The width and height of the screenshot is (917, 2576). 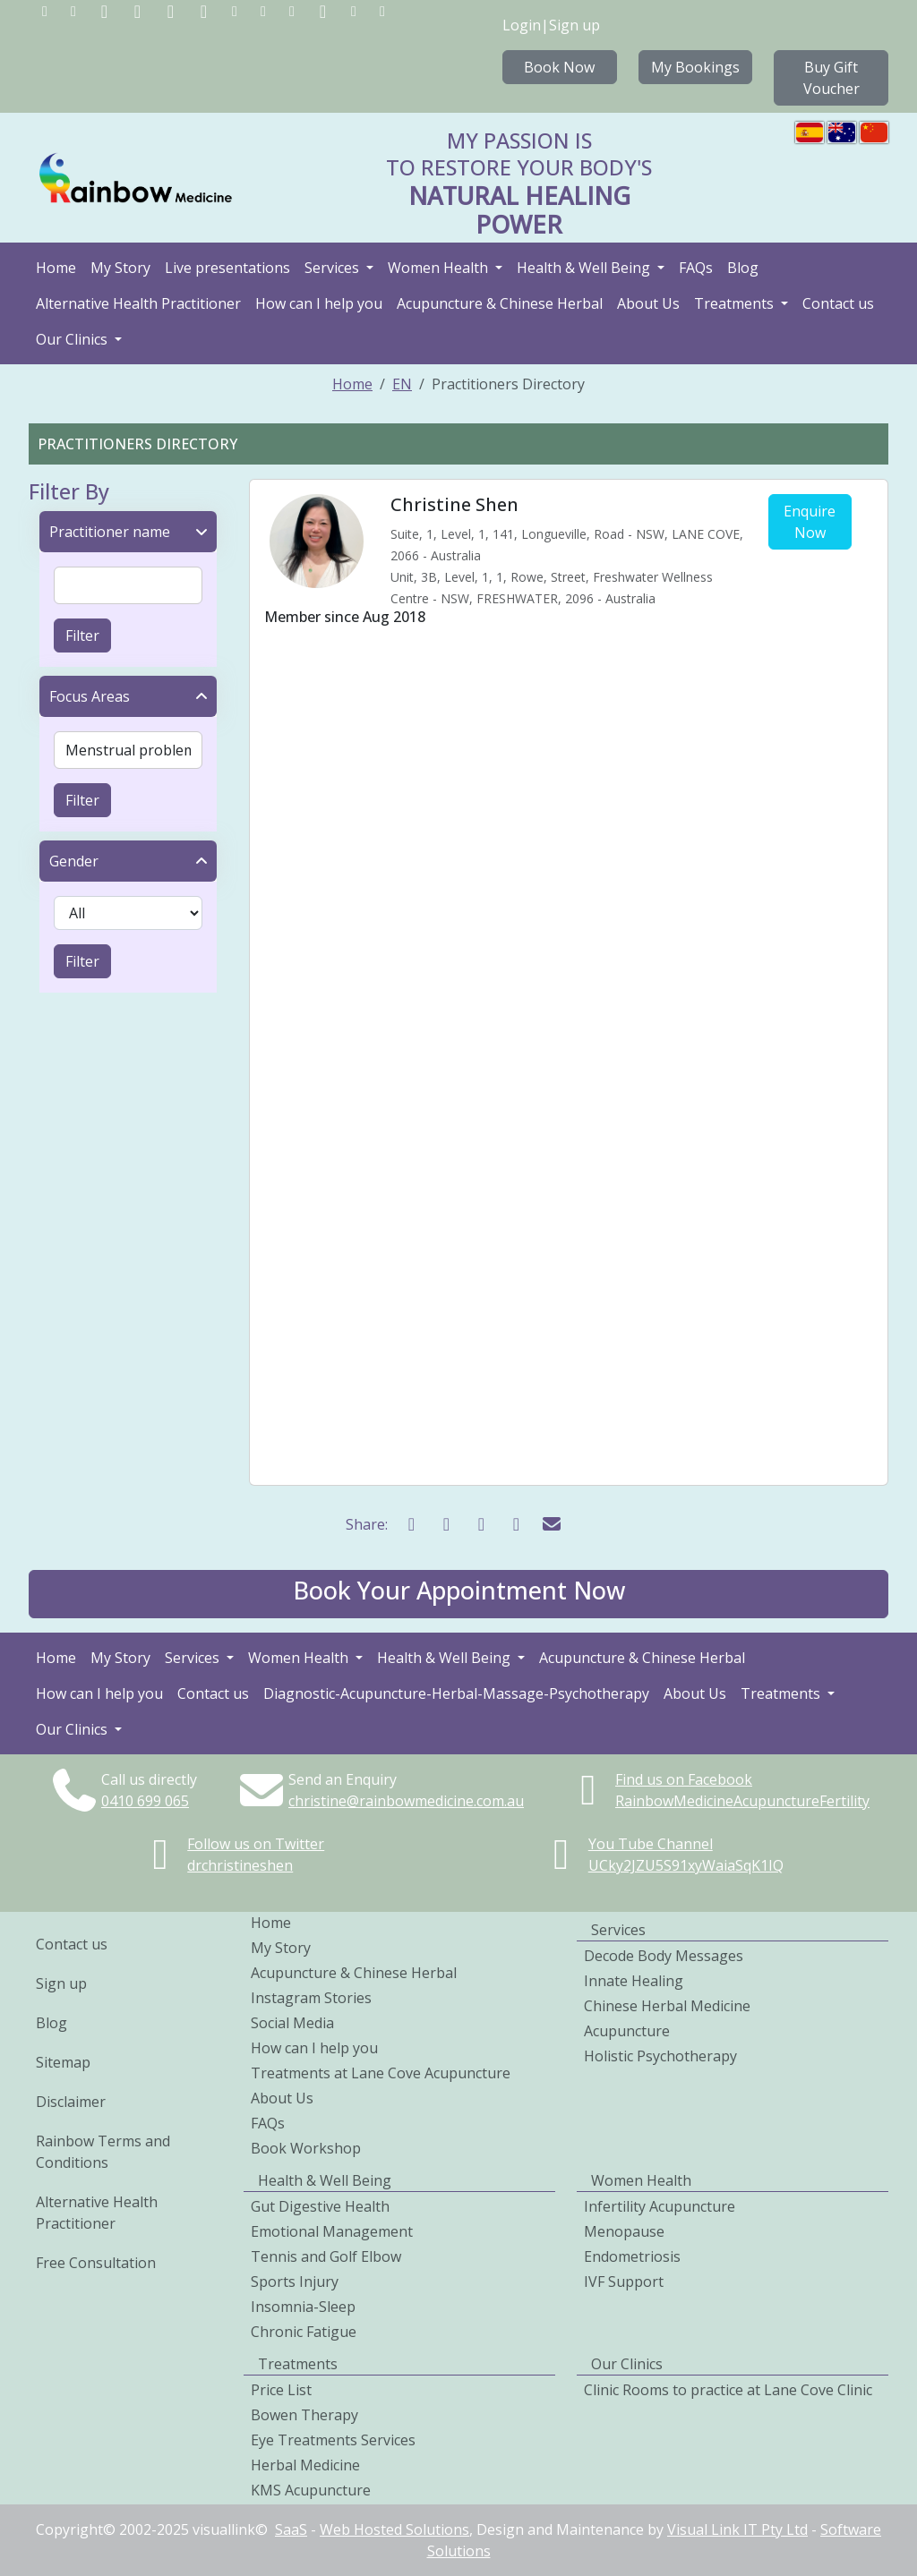 I want to click on Acupuncture, so click(x=627, y=2031).